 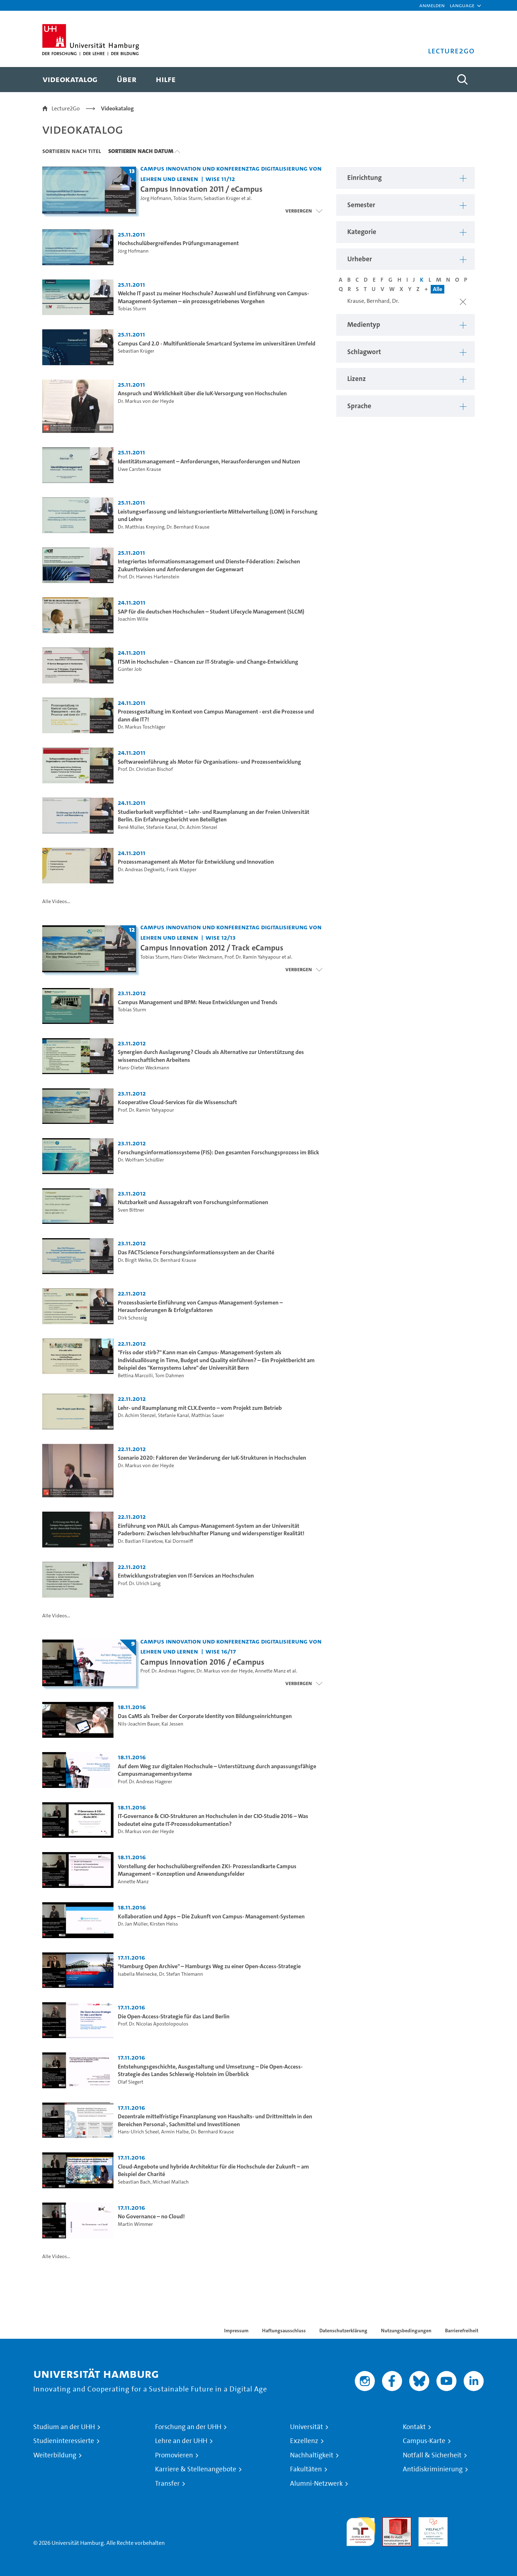 I want to click on Nachhaltigkeit, so click(x=311, y=2455).